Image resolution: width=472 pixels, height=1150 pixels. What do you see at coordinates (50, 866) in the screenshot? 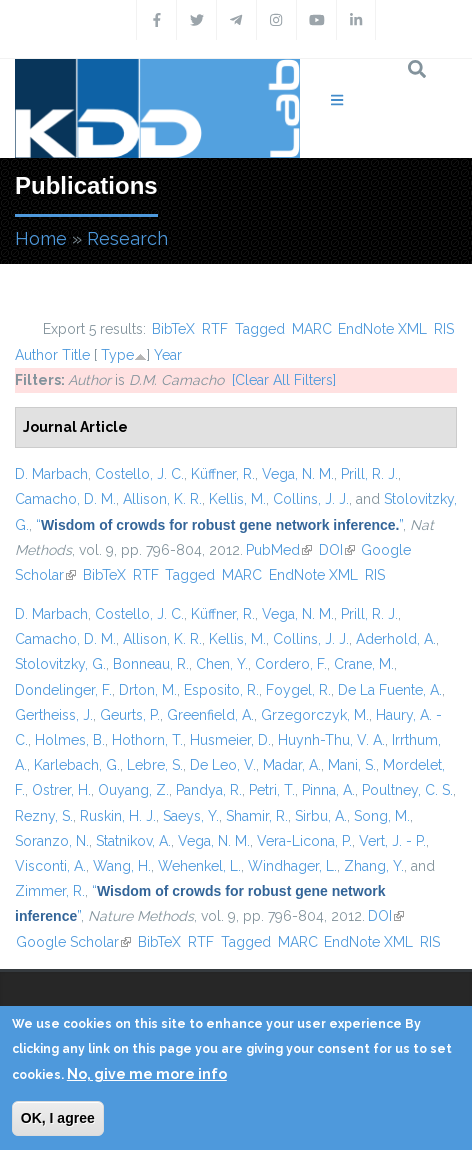
I see `Visconti, A.` at bounding box center [50, 866].